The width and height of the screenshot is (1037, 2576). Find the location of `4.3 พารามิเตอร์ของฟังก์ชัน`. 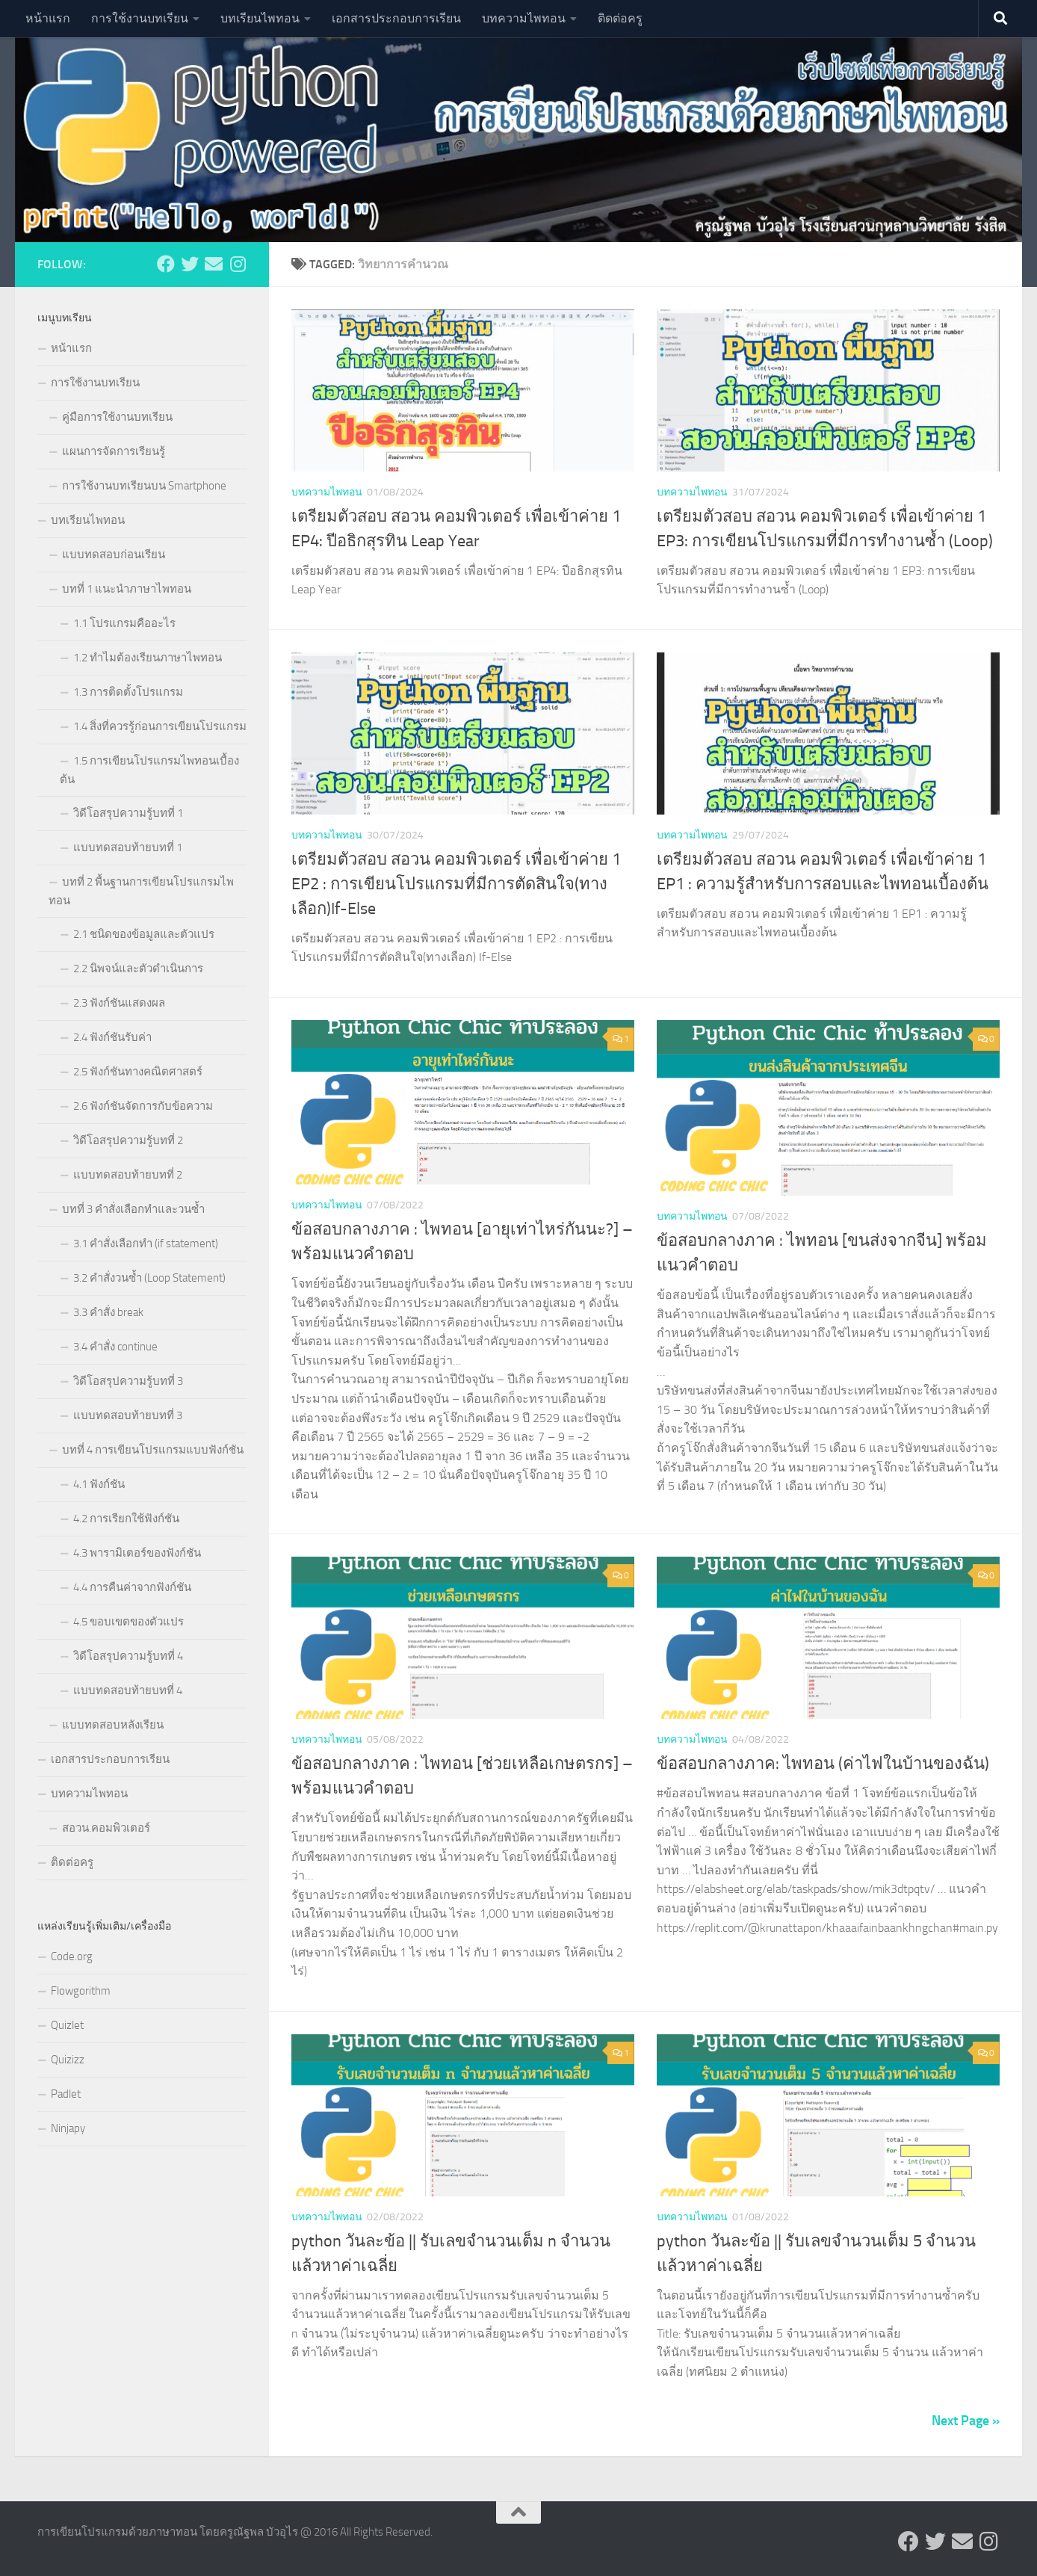

4.3 พารามิเตอร์ของฟังก์ชัน is located at coordinates (137, 1553).